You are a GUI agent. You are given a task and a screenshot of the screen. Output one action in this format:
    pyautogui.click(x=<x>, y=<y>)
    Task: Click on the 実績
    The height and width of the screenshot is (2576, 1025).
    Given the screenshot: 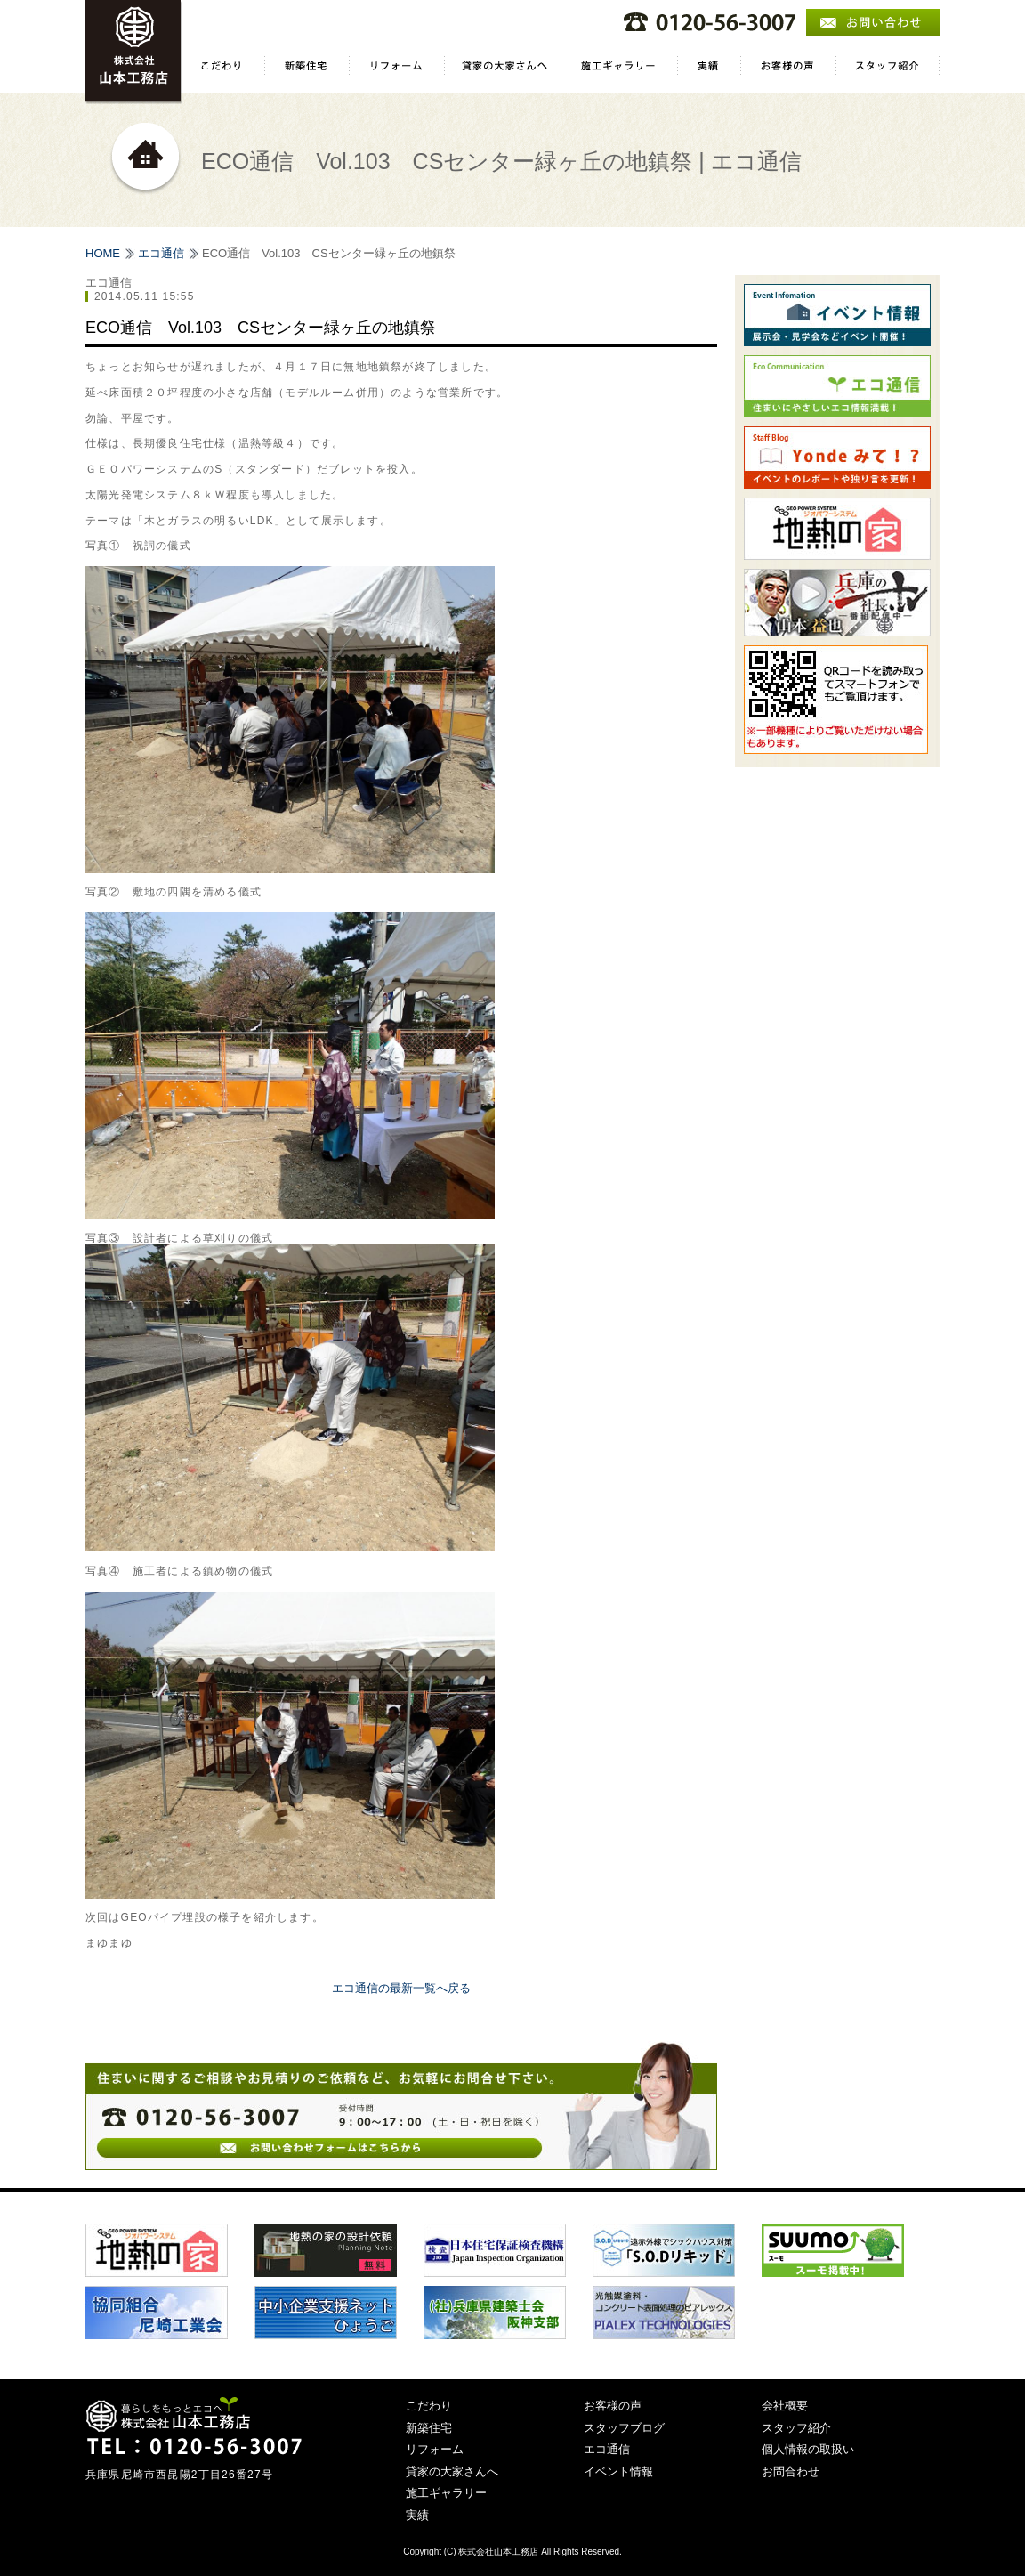 What is the action you would take?
    pyautogui.click(x=417, y=2515)
    